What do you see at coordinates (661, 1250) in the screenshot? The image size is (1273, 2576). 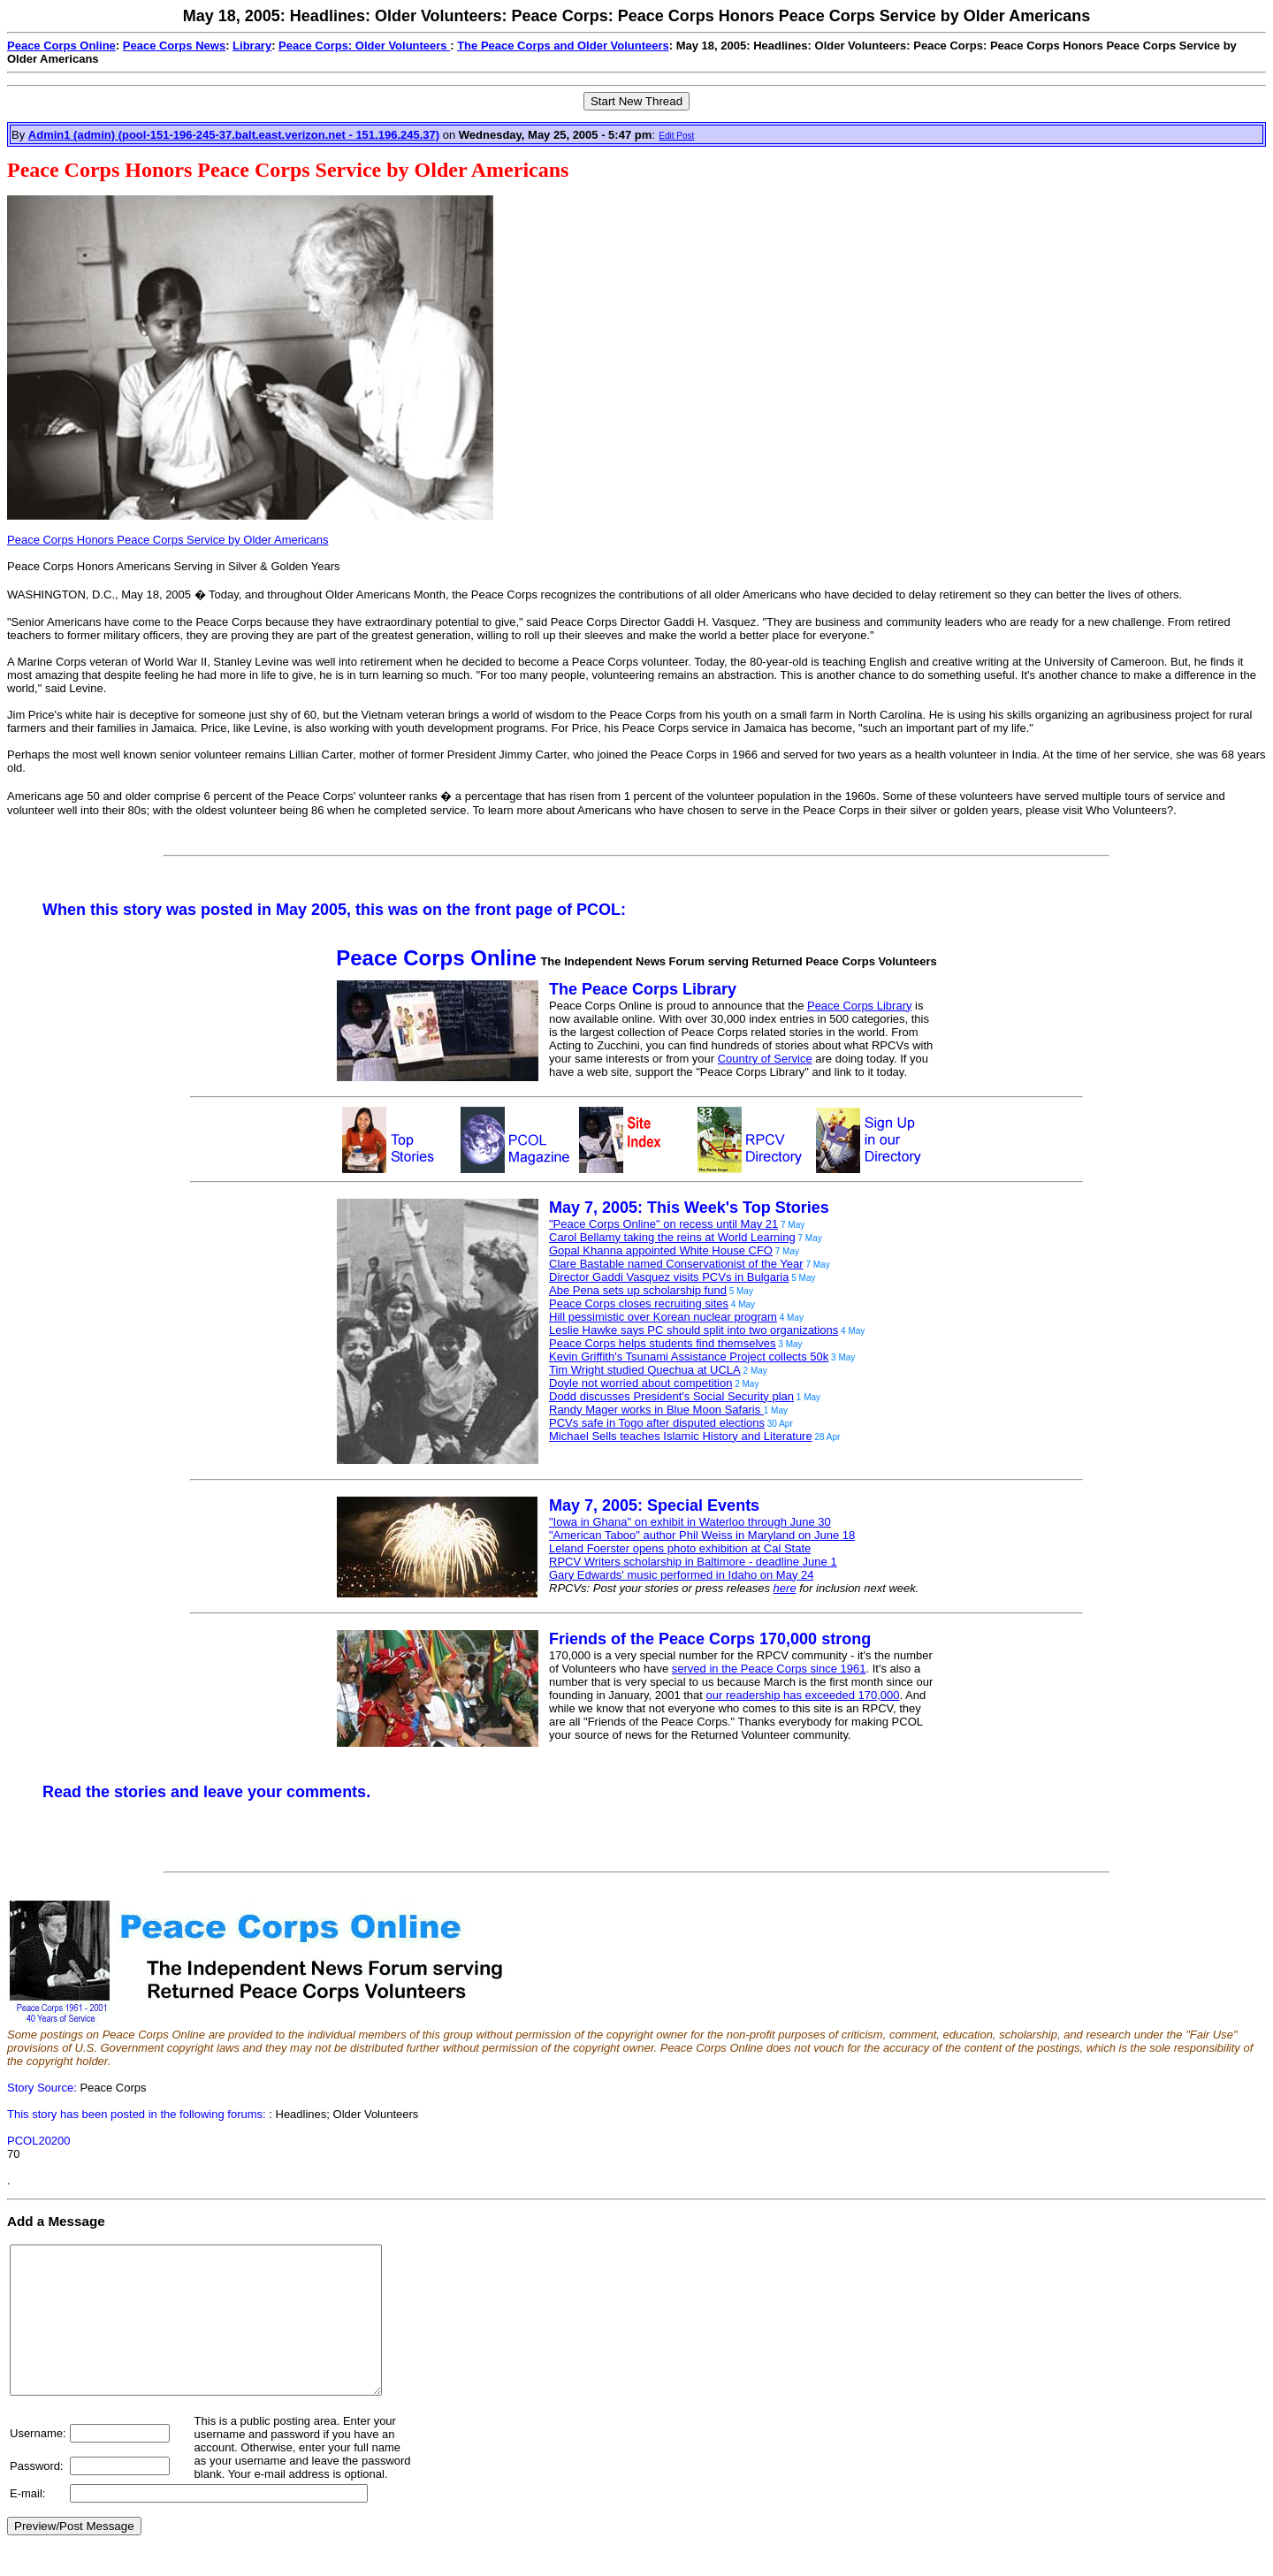 I see `Gopal Khanna appointed White House CFO` at bounding box center [661, 1250].